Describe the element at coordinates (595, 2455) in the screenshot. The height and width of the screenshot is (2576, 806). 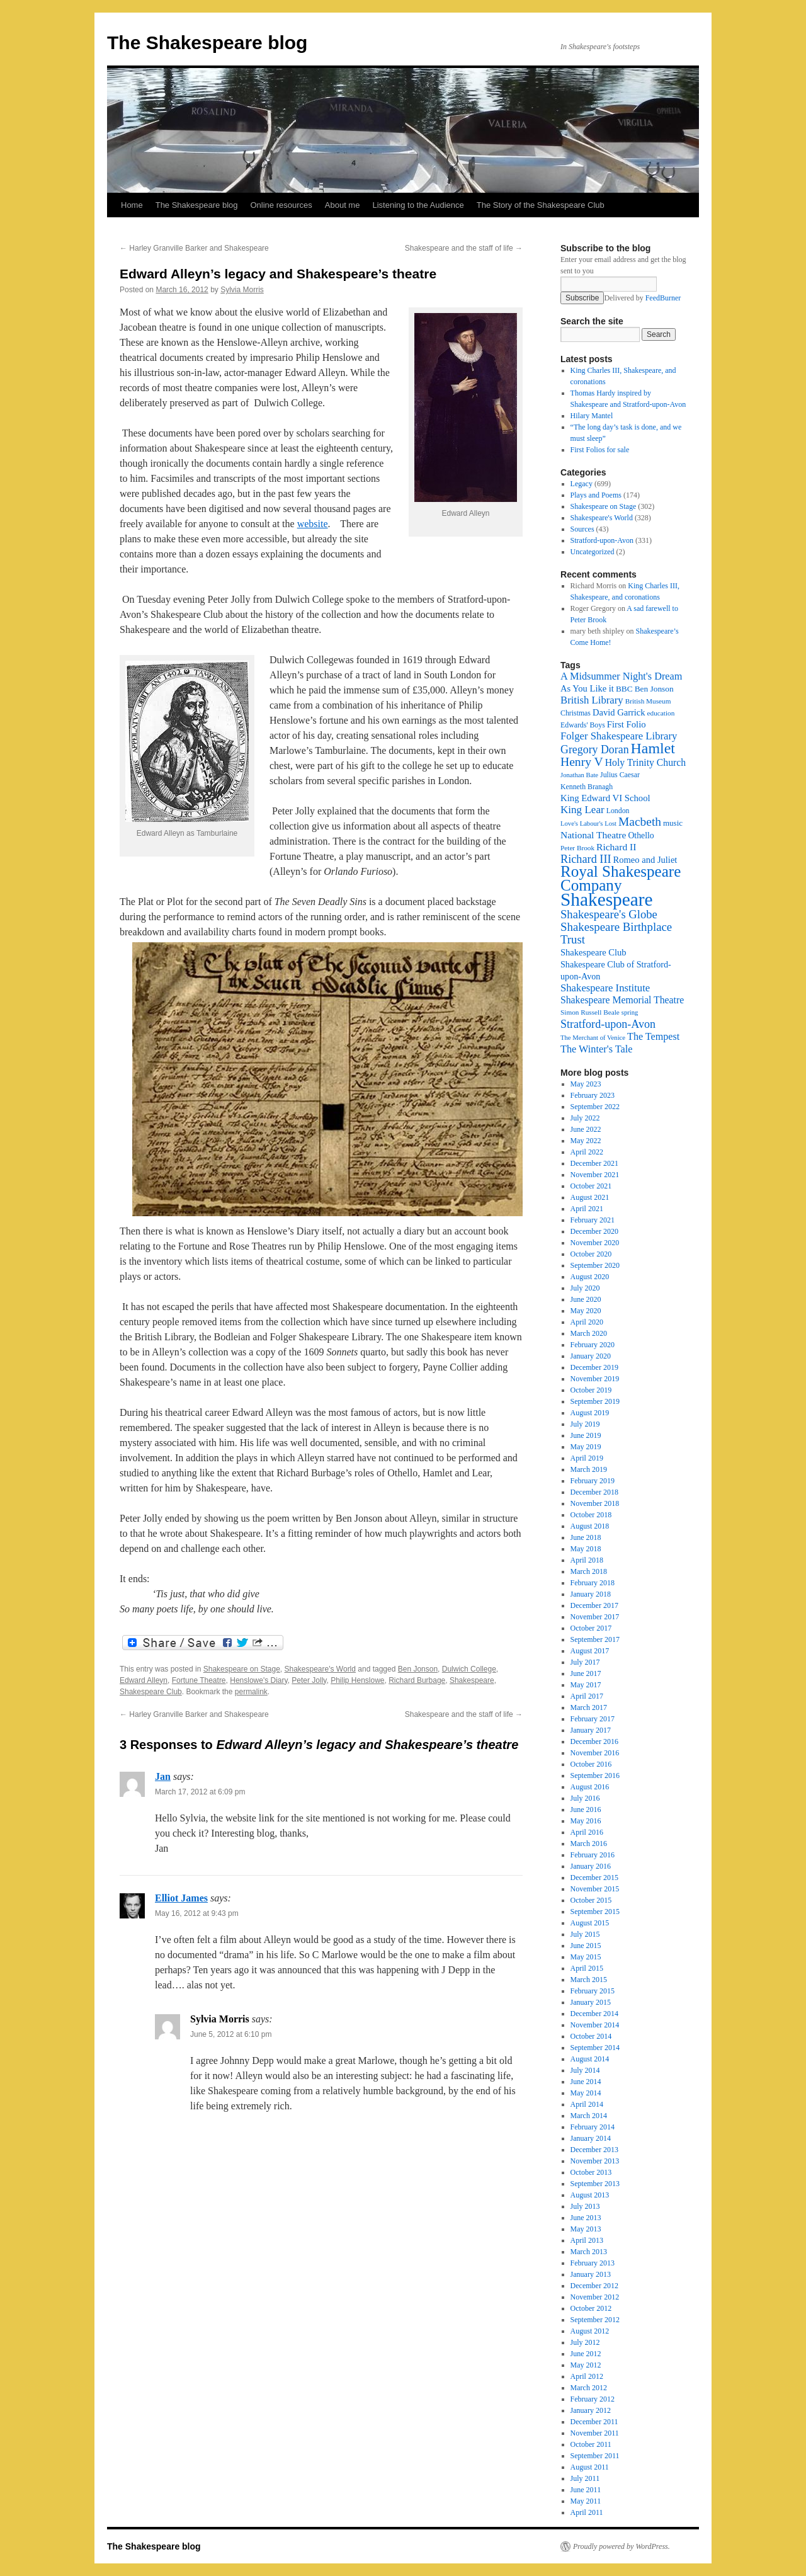
I see `September 2011` at that location.